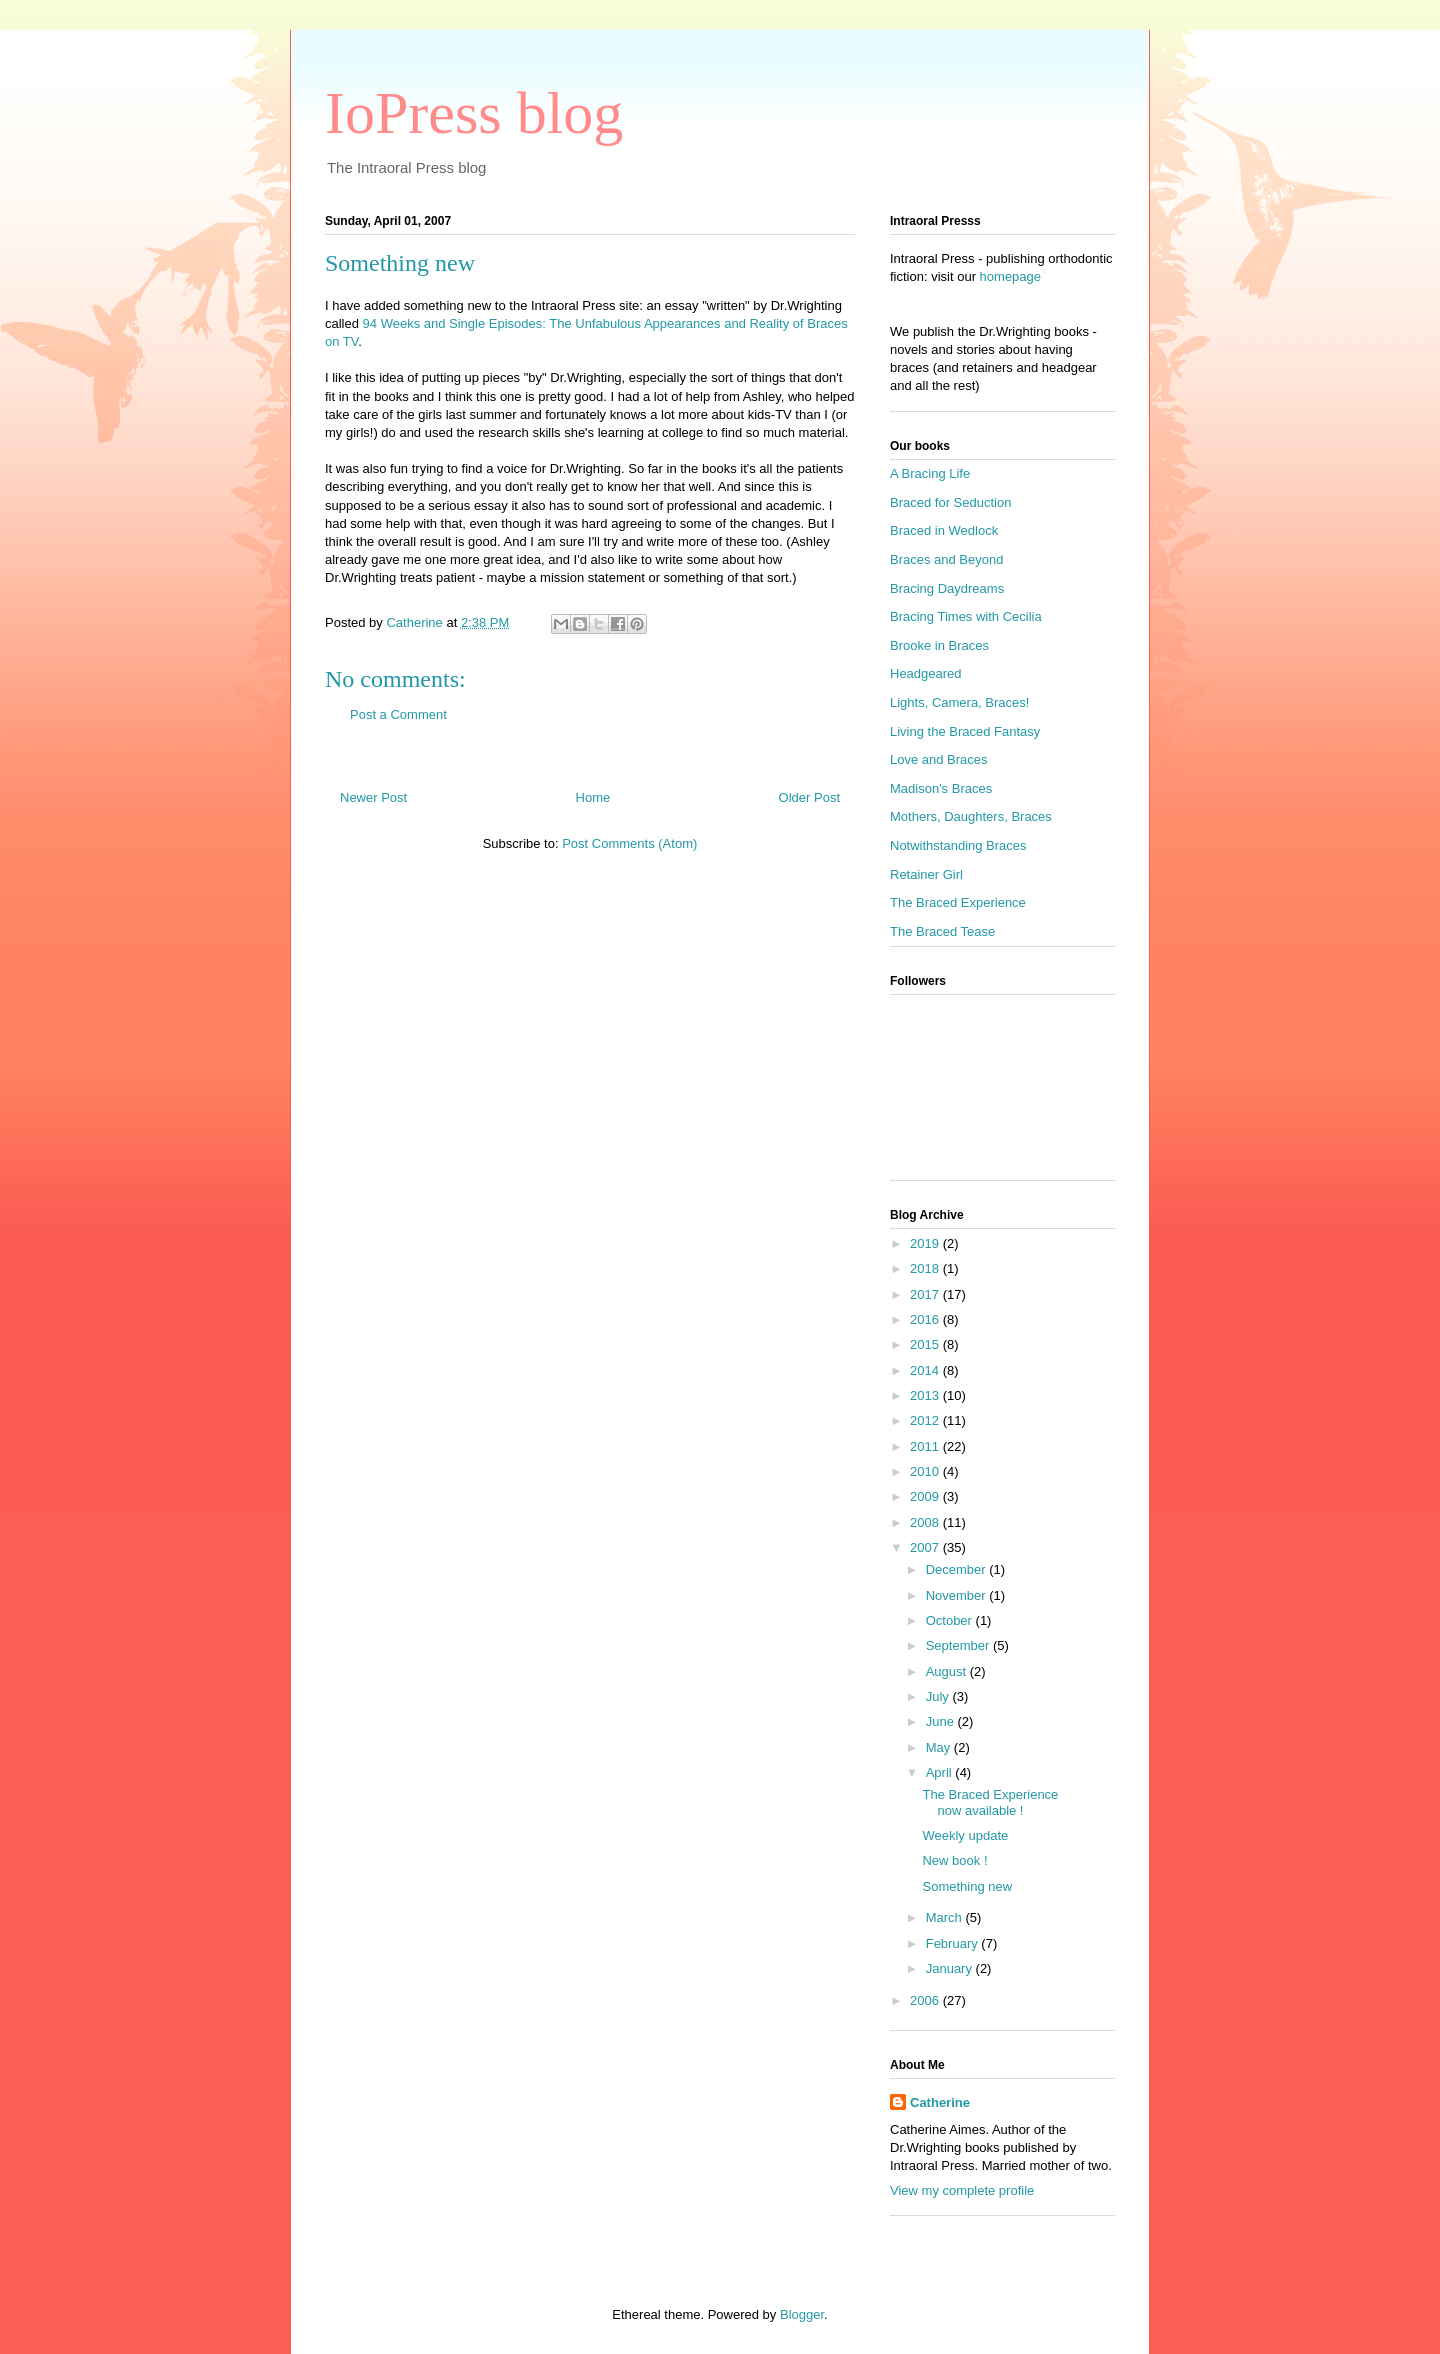 Image resolution: width=1440 pixels, height=2354 pixels. Describe the element at coordinates (926, 1243) in the screenshot. I see `2019` at that location.